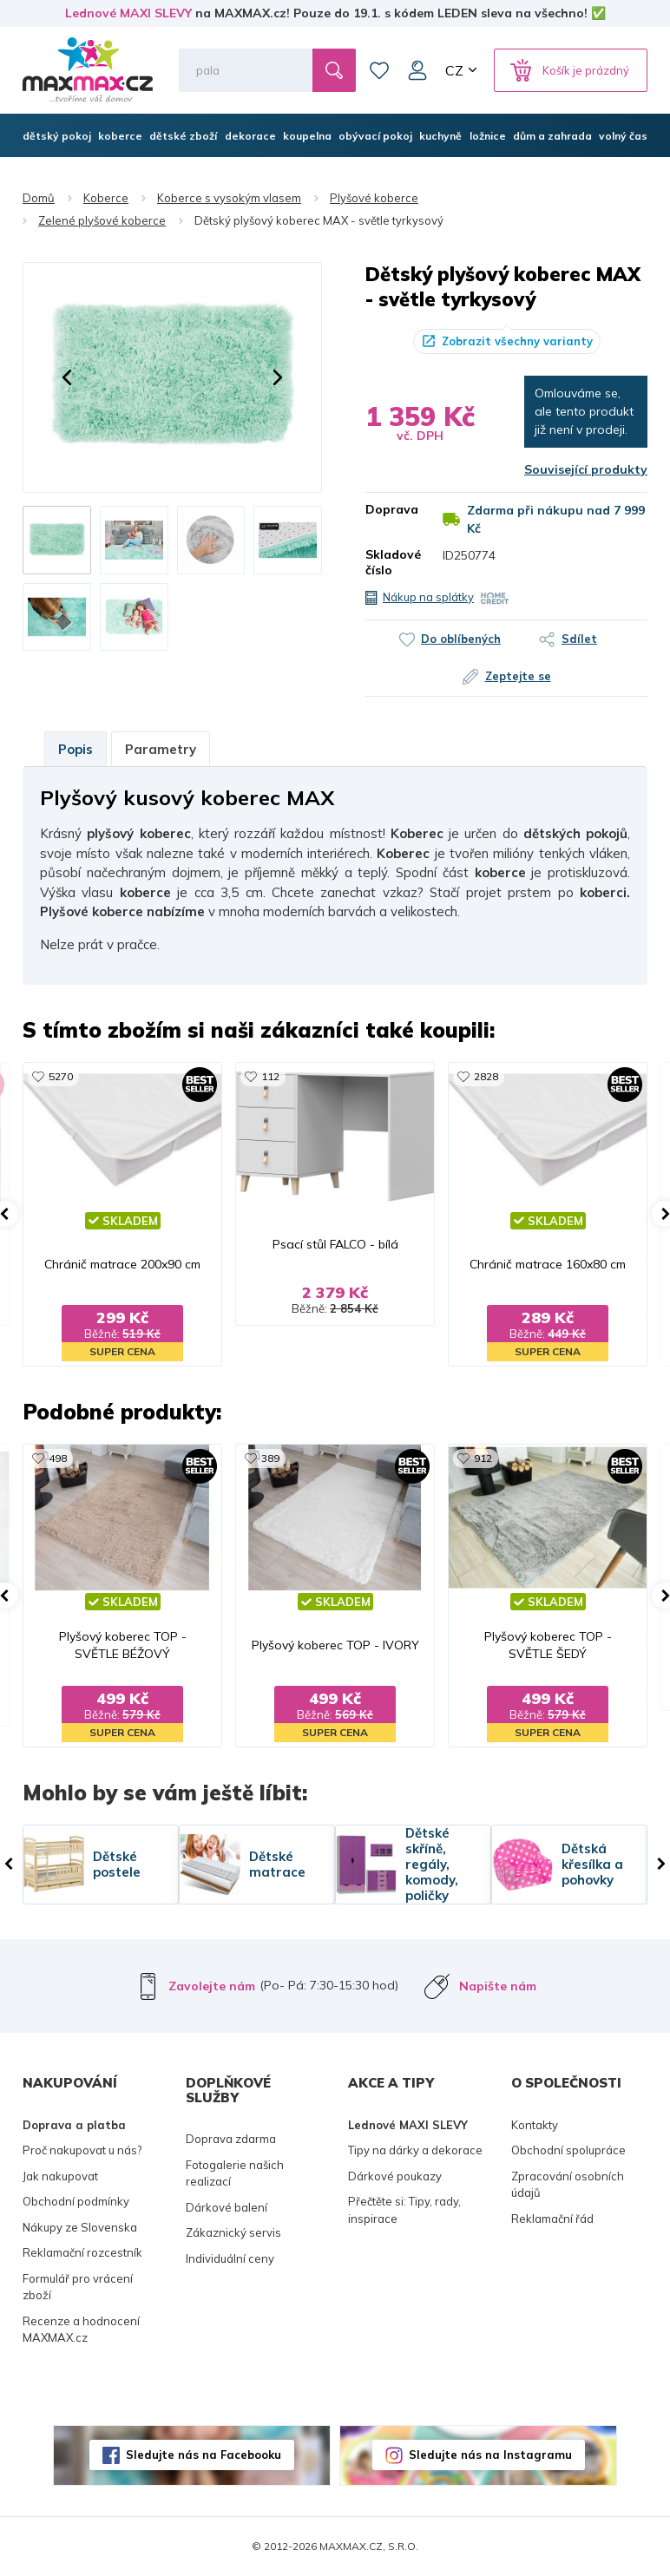 The width and height of the screenshot is (670, 2576). Describe the element at coordinates (391, 509) in the screenshot. I see `Doprava` at that location.